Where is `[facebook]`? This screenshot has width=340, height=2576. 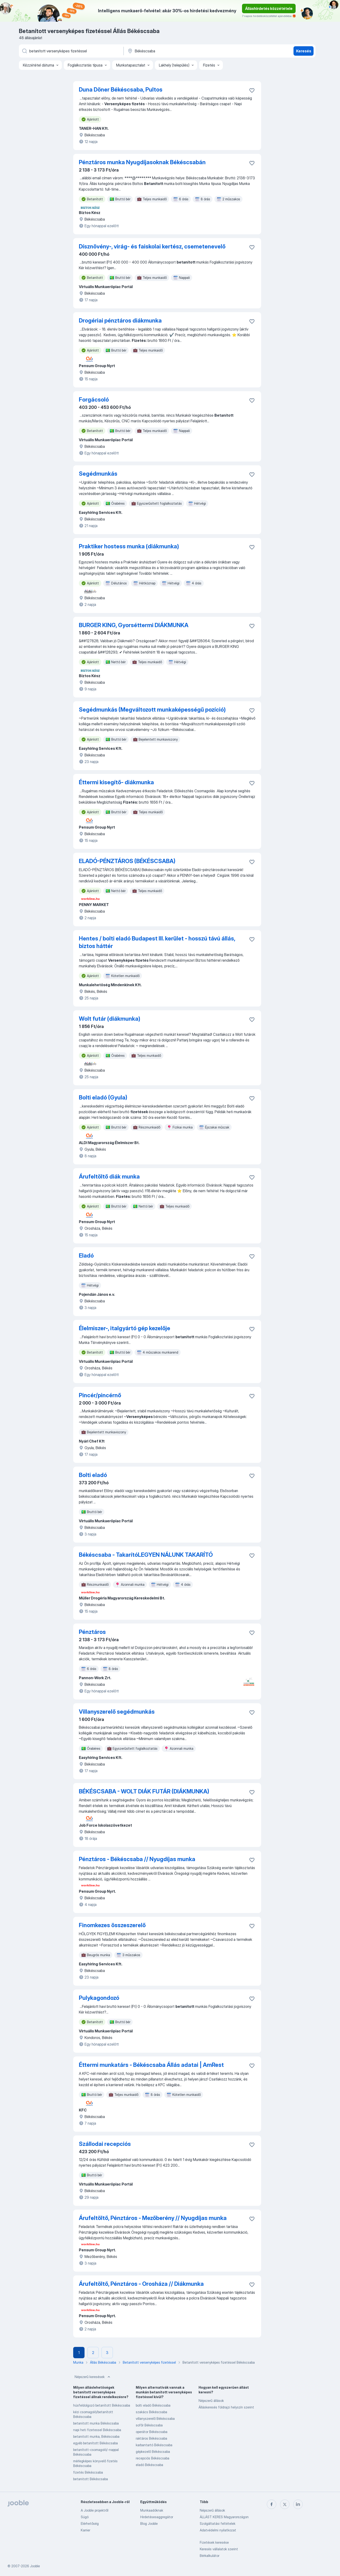
[facebook] is located at coordinates (271, 2504).